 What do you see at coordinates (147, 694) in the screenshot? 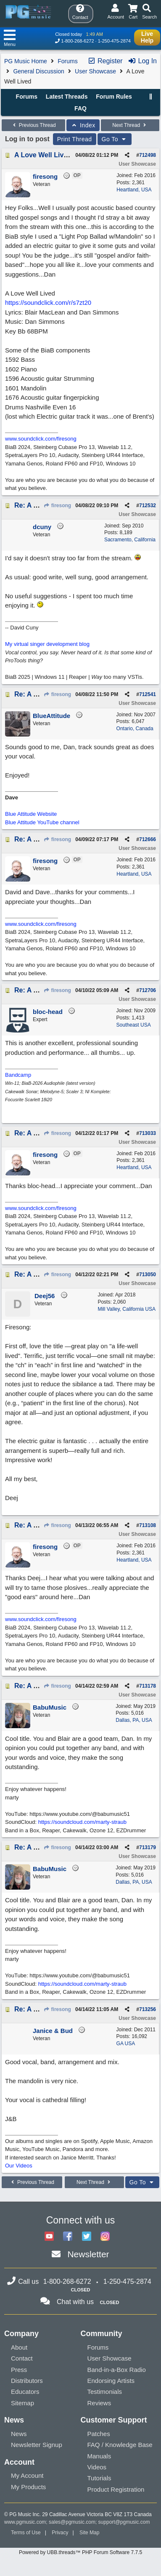
I see `712541` at bounding box center [147, 694].